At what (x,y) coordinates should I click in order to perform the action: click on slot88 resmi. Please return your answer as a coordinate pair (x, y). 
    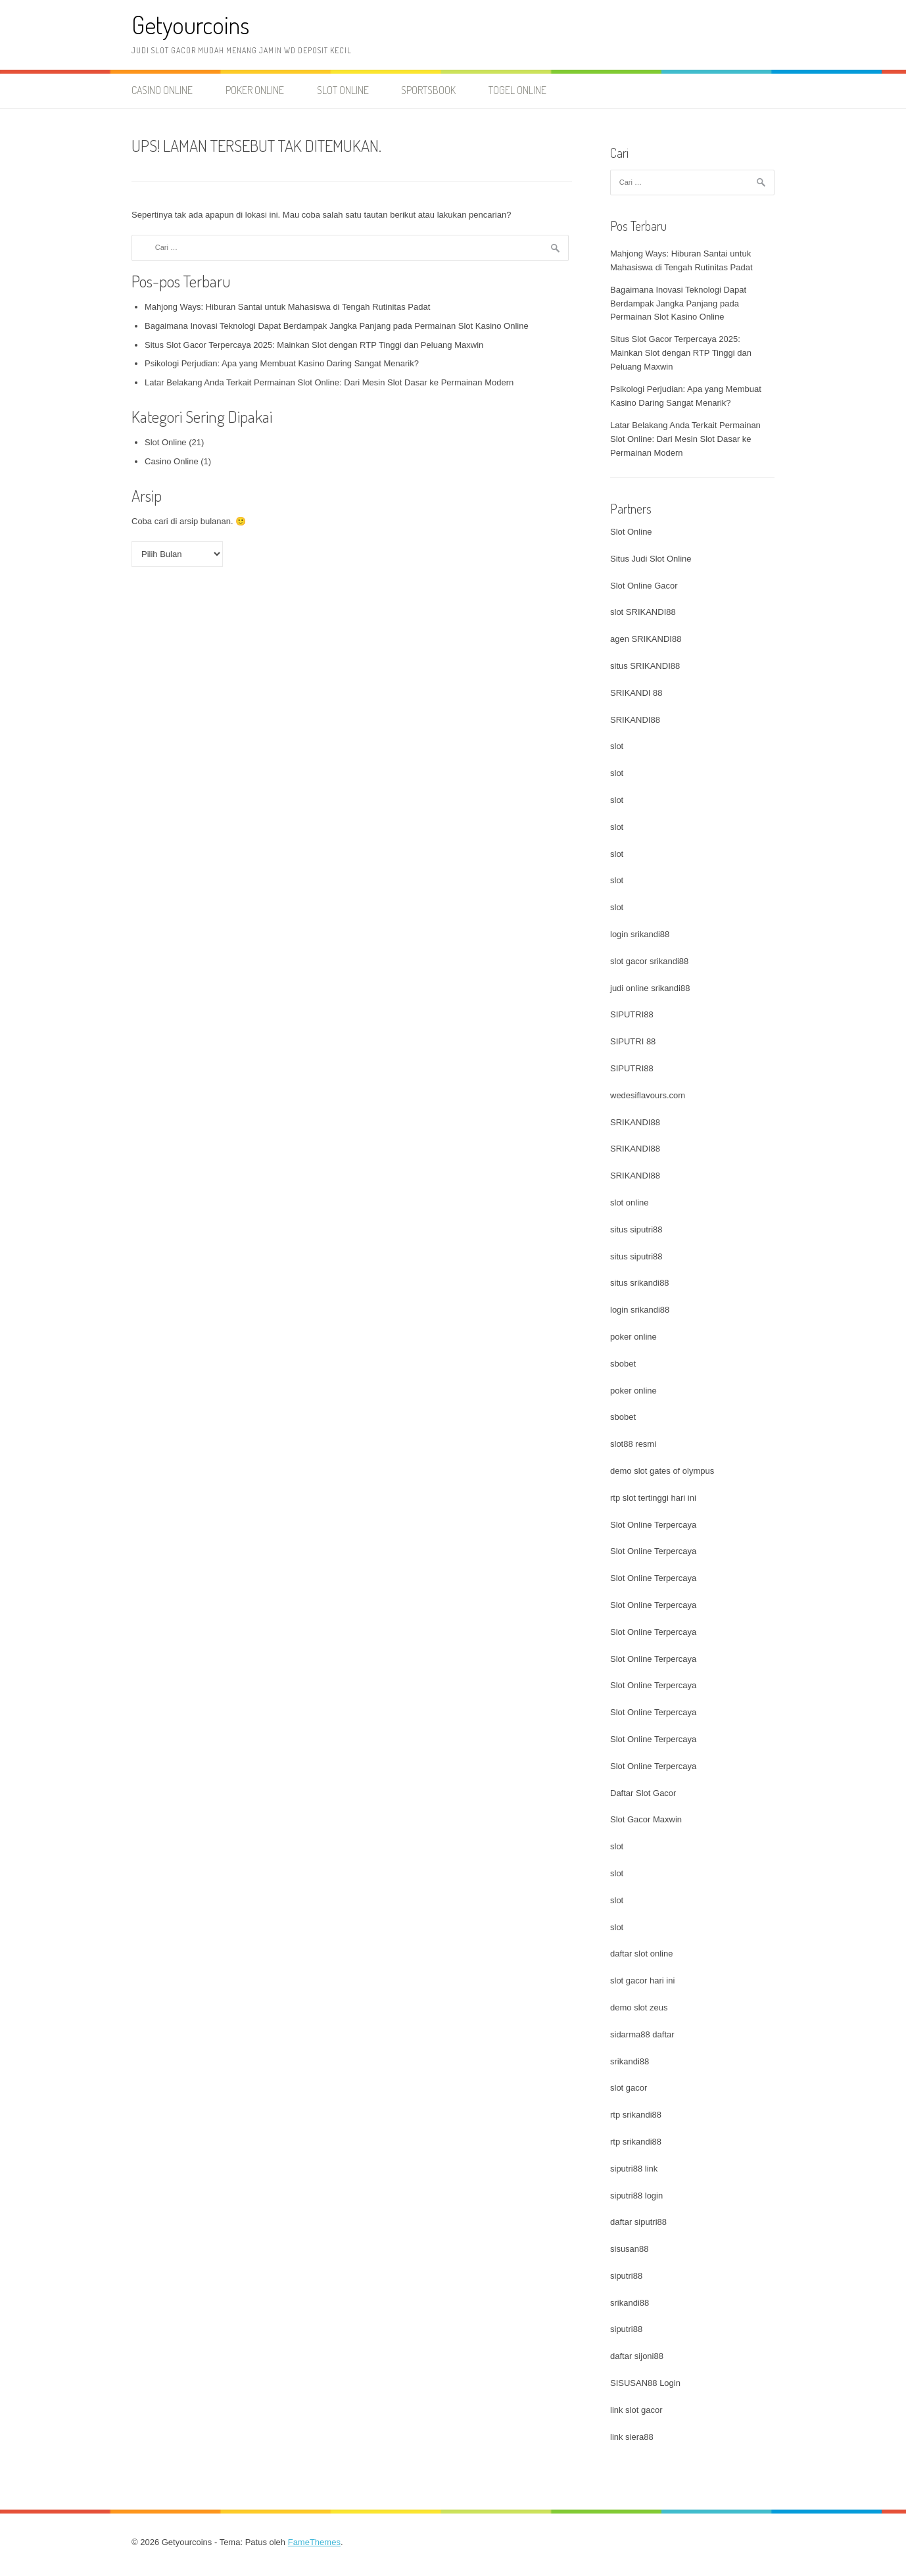
    Looking at the image, I should click on (633, 1444).